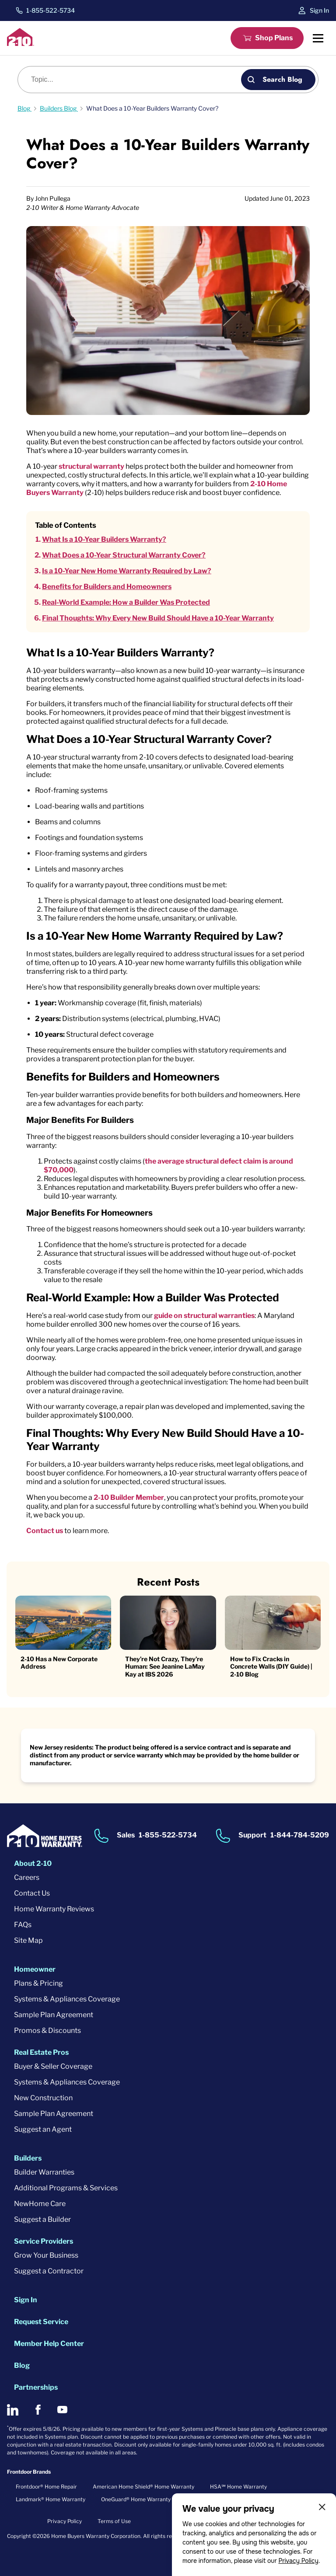 Image resolution: width=336 pixels, height=2576 pixels. What do you see at coordinates (282, 79) in the screenshot?
I see `Search Blog` at bounding box center [282, 79].